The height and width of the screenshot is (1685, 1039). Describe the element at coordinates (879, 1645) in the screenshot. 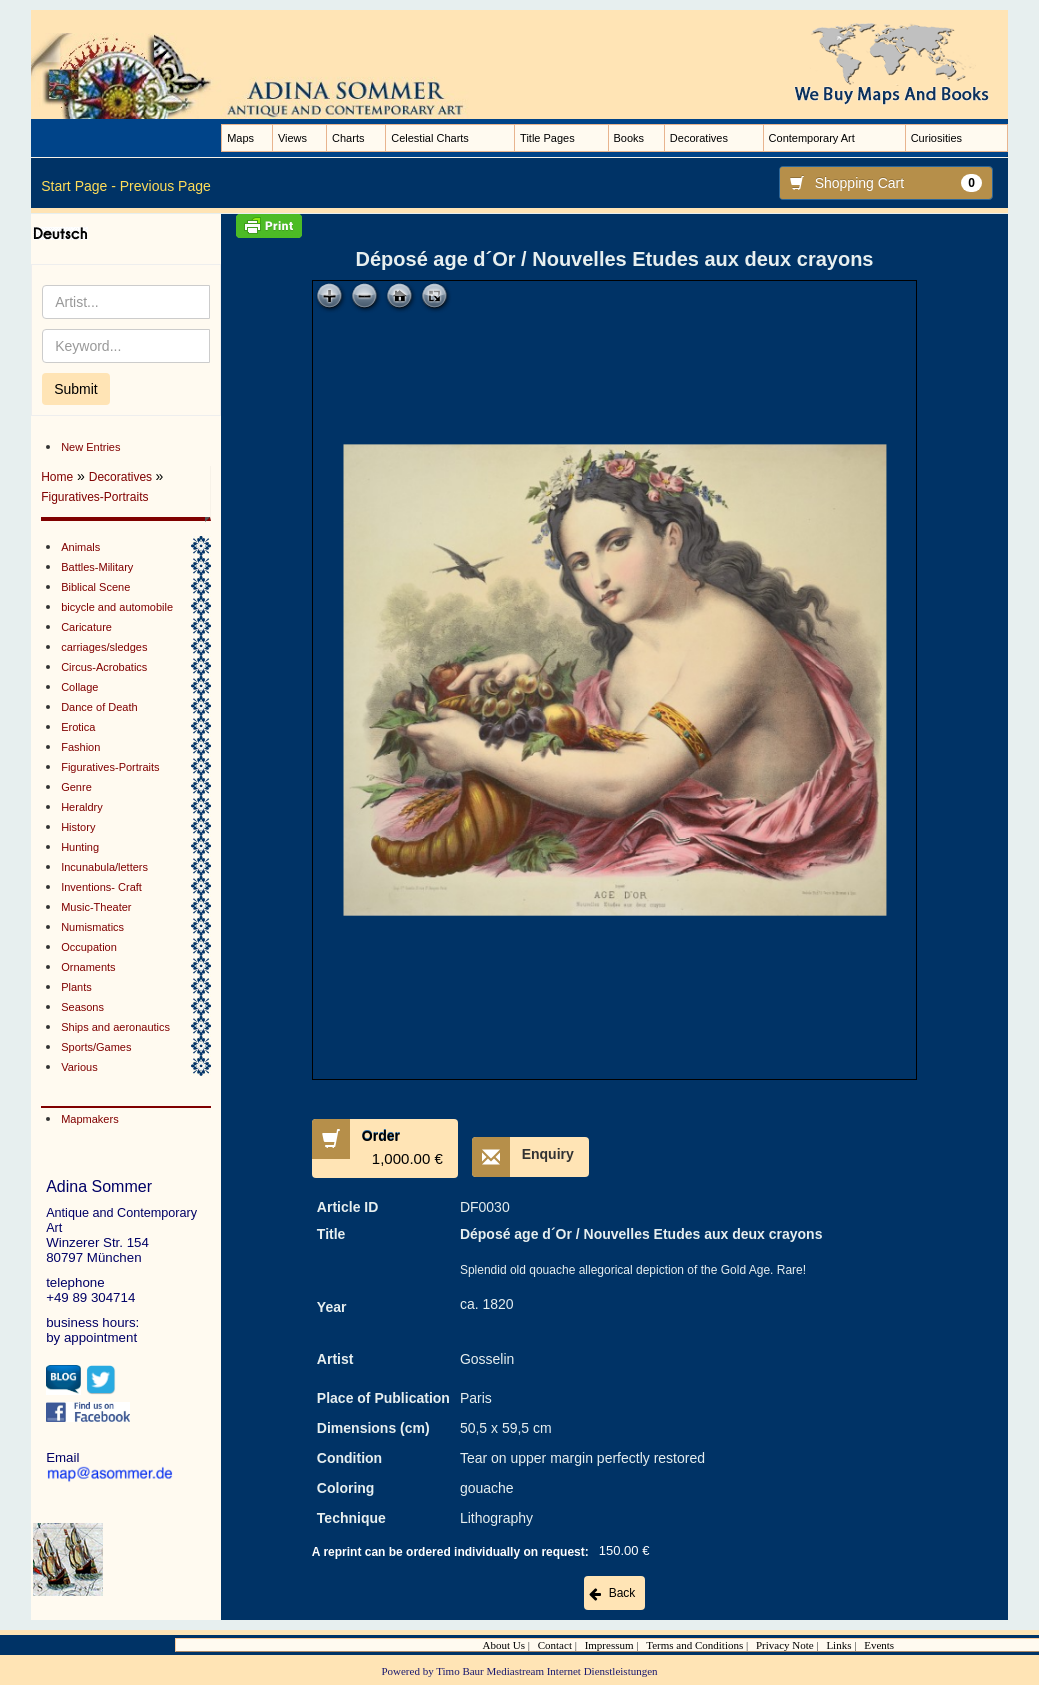

I see `Events` at that location.